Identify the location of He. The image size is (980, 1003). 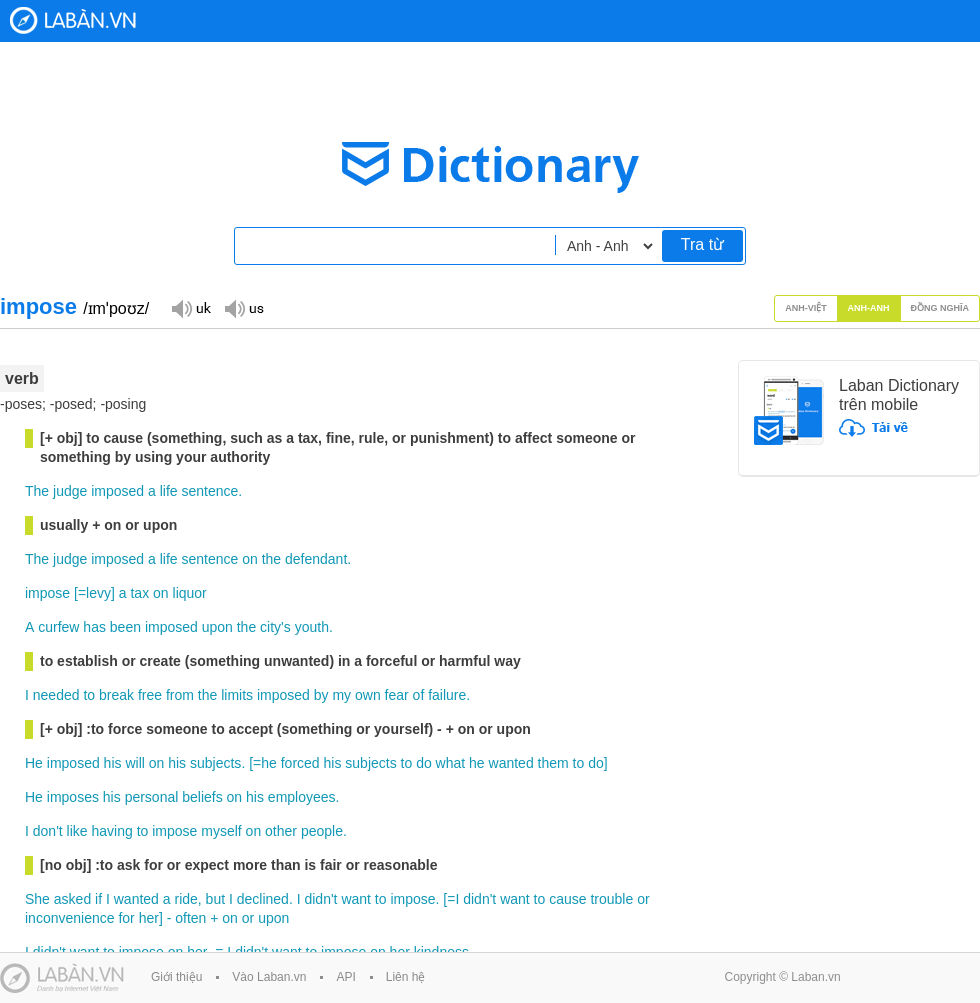
(34, 763).